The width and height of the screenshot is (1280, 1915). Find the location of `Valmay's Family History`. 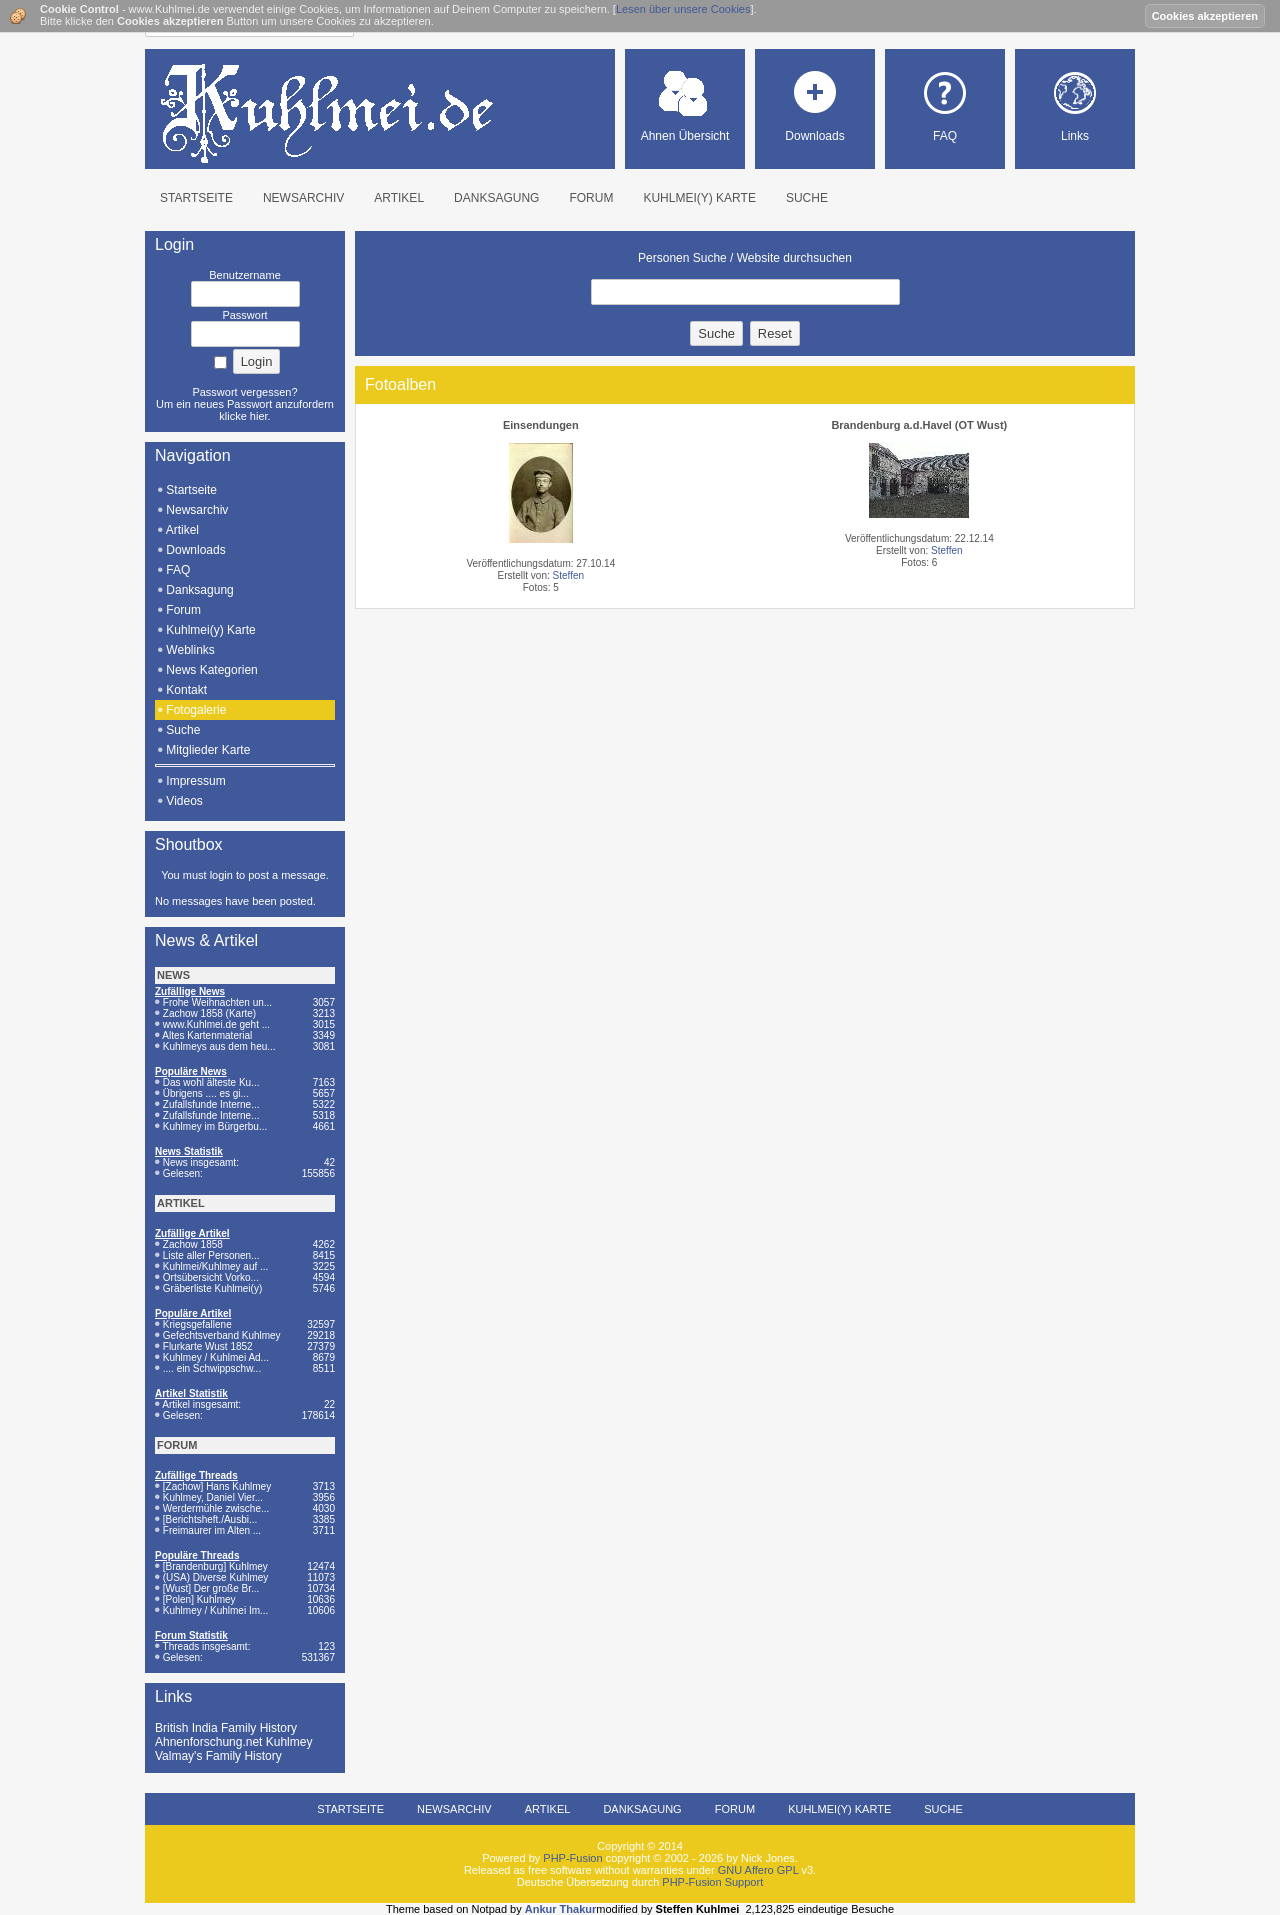

Valmay's Family History is located at coordinates (218, 1756).